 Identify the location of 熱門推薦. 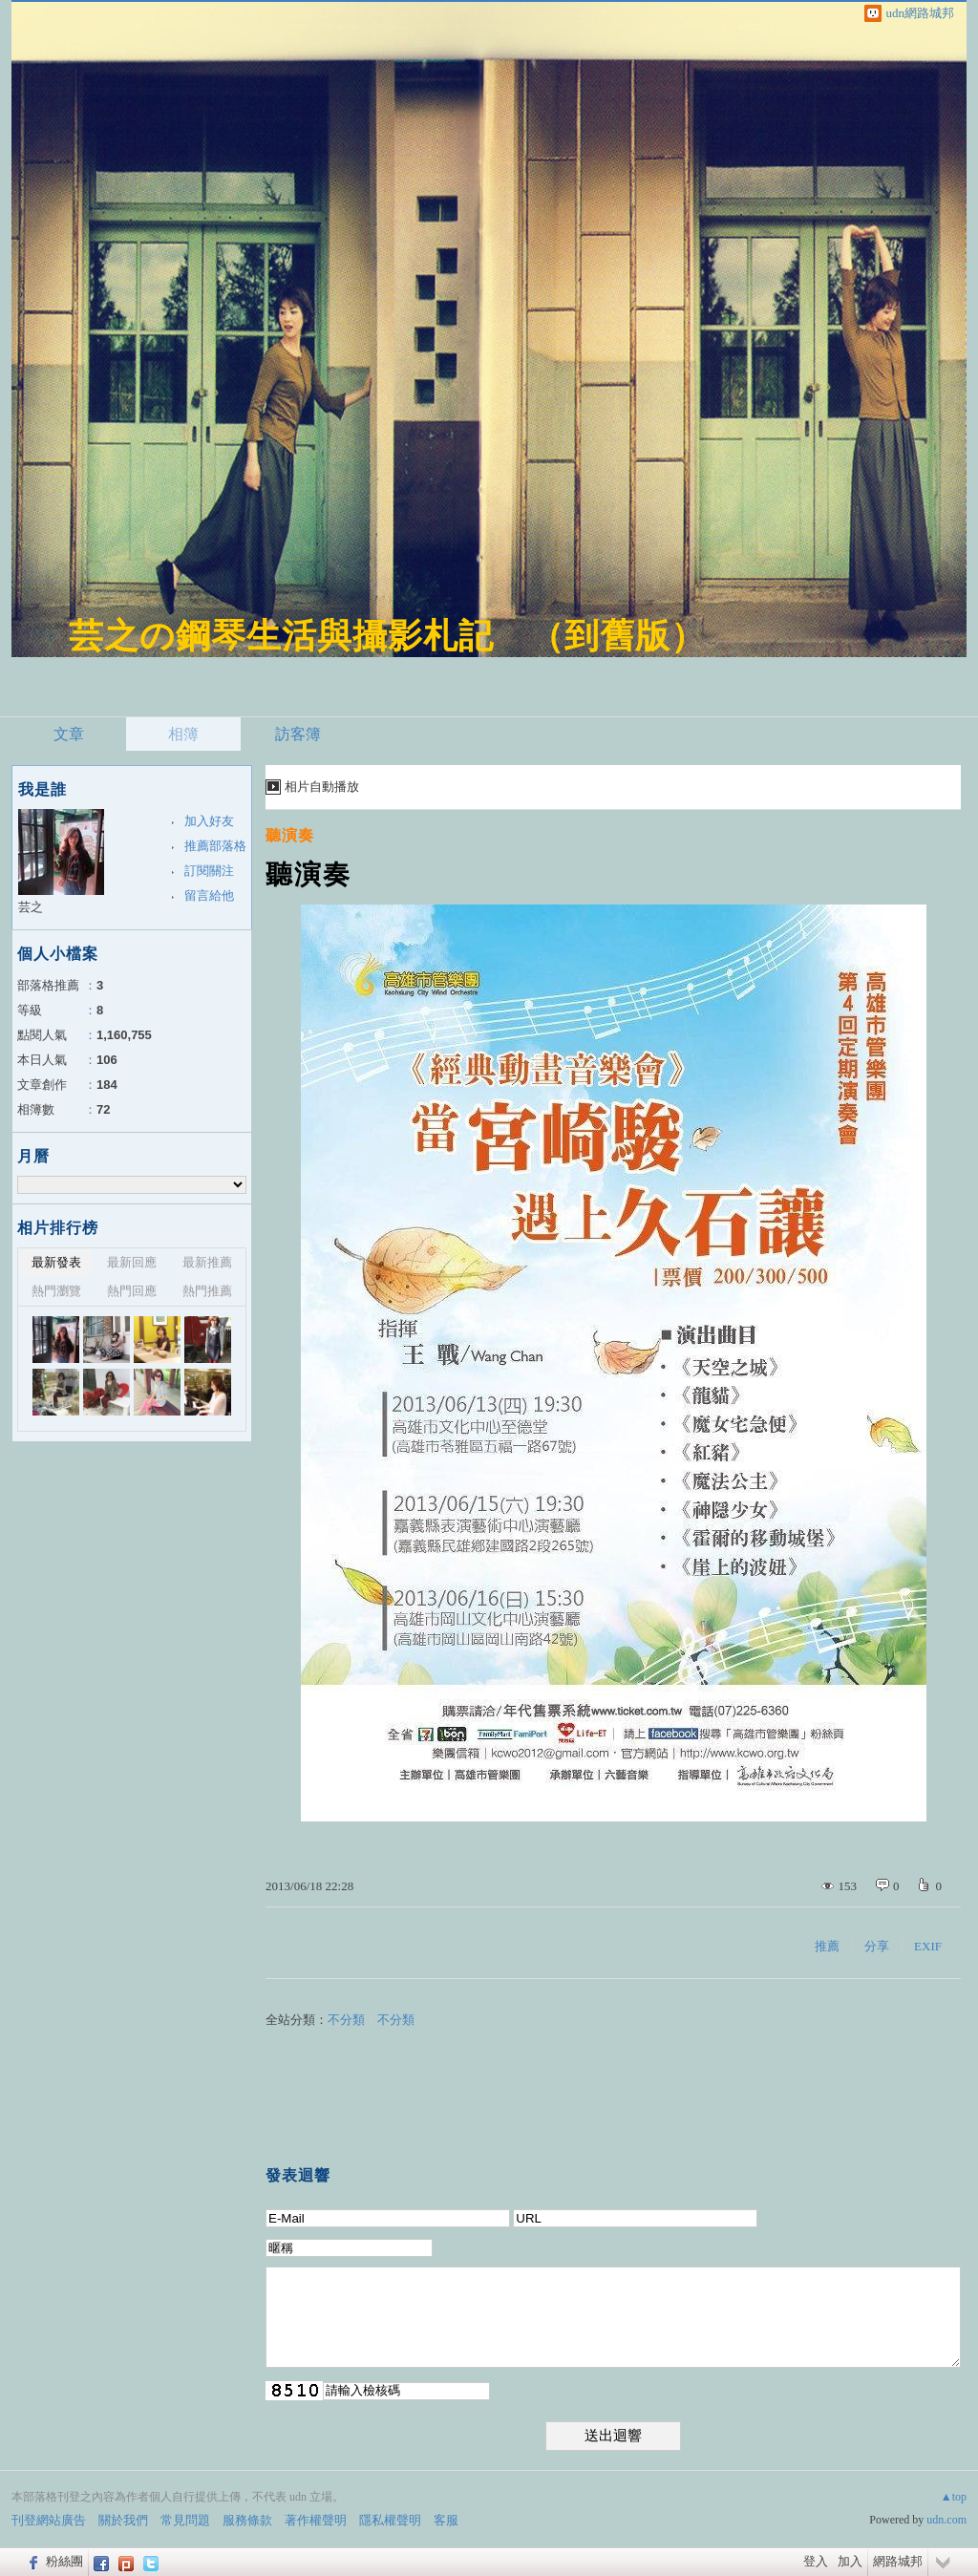
(207, 1291).